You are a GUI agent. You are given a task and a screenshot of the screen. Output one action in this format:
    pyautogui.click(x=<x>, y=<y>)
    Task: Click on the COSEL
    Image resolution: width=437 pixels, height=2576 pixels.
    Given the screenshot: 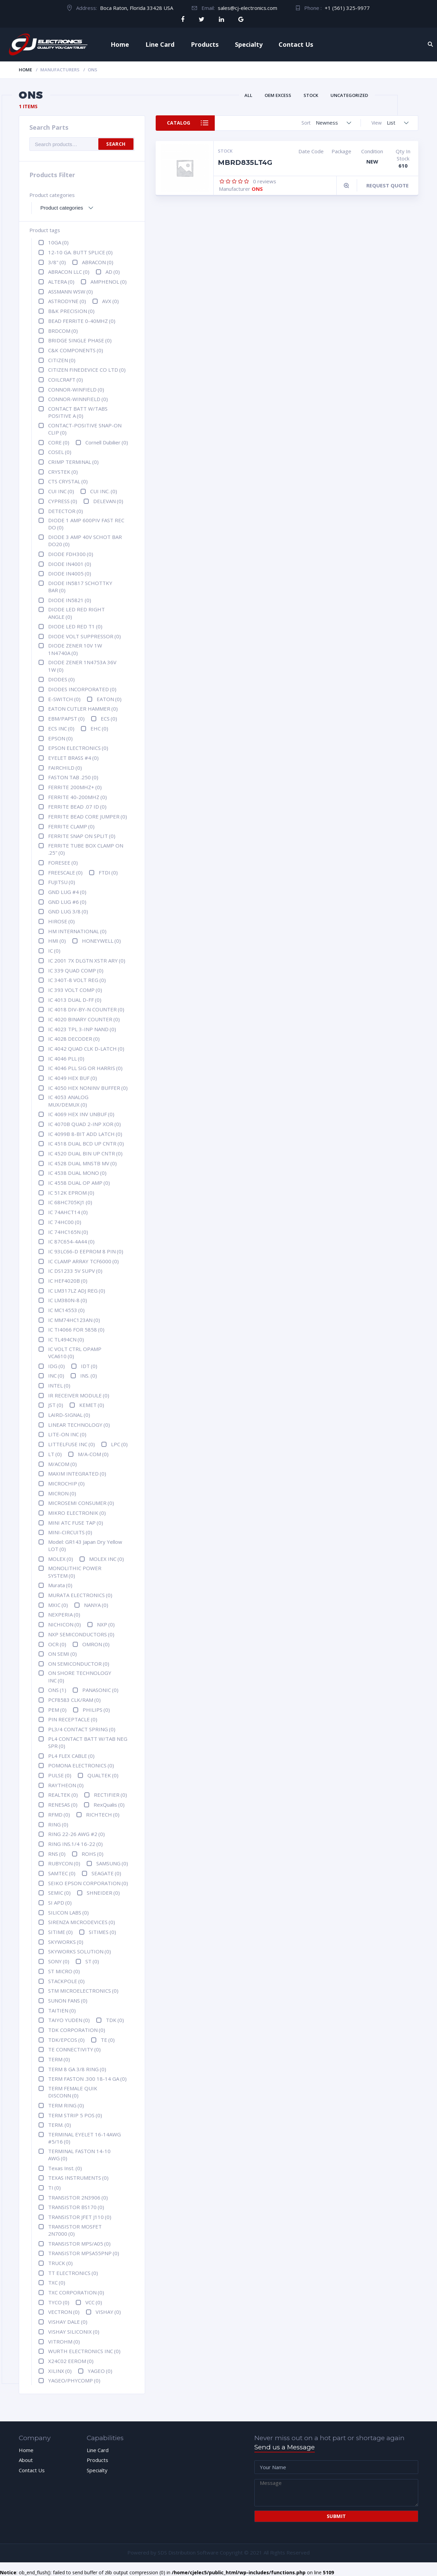 What is the action you would take?
    pyautogui.click(x=59, y=452)
    